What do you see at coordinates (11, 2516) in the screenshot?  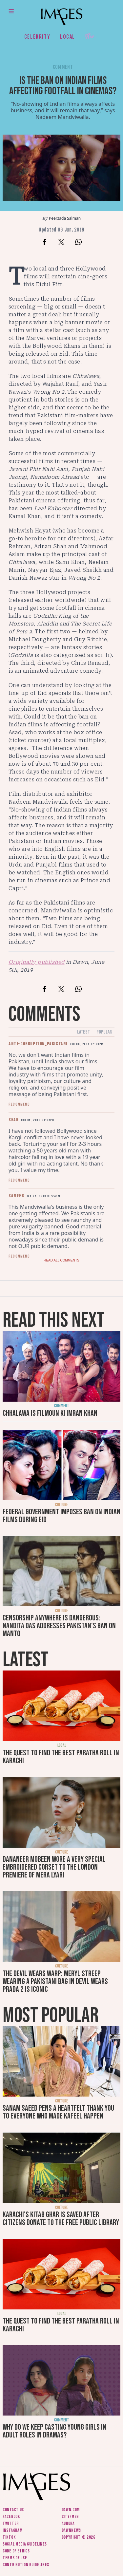 I see `Facebook` at bounding box center [11, 2516].